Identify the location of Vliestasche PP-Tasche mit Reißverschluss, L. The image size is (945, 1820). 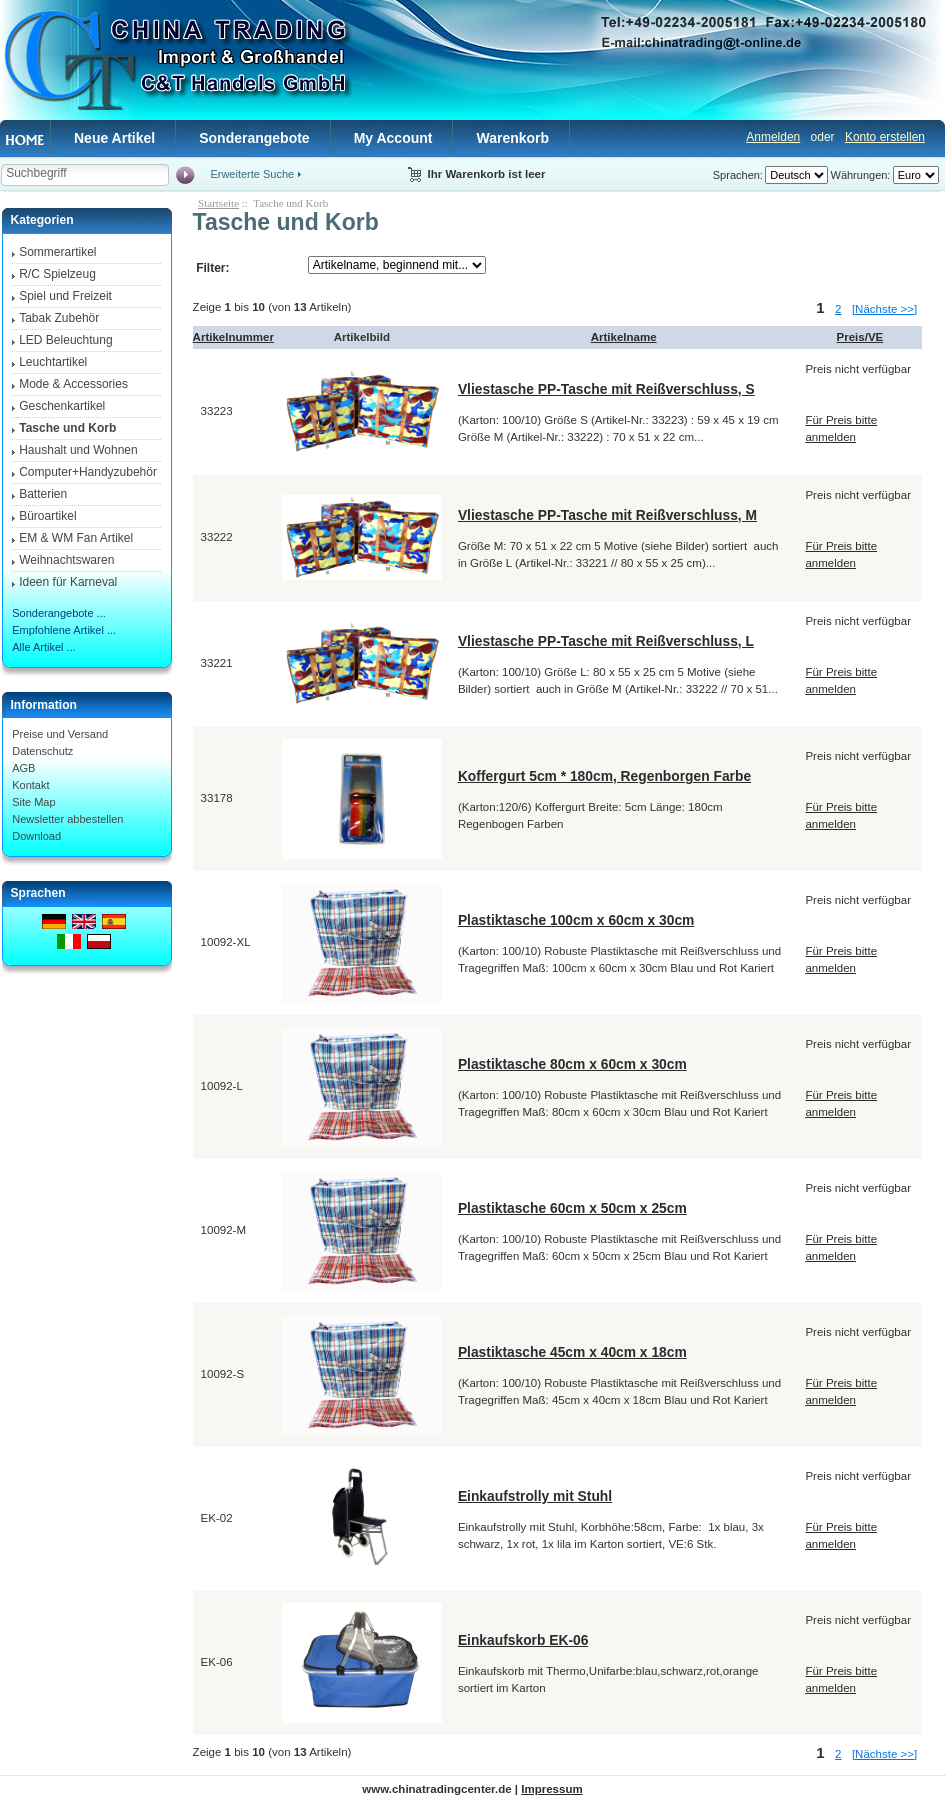
(606, 641).